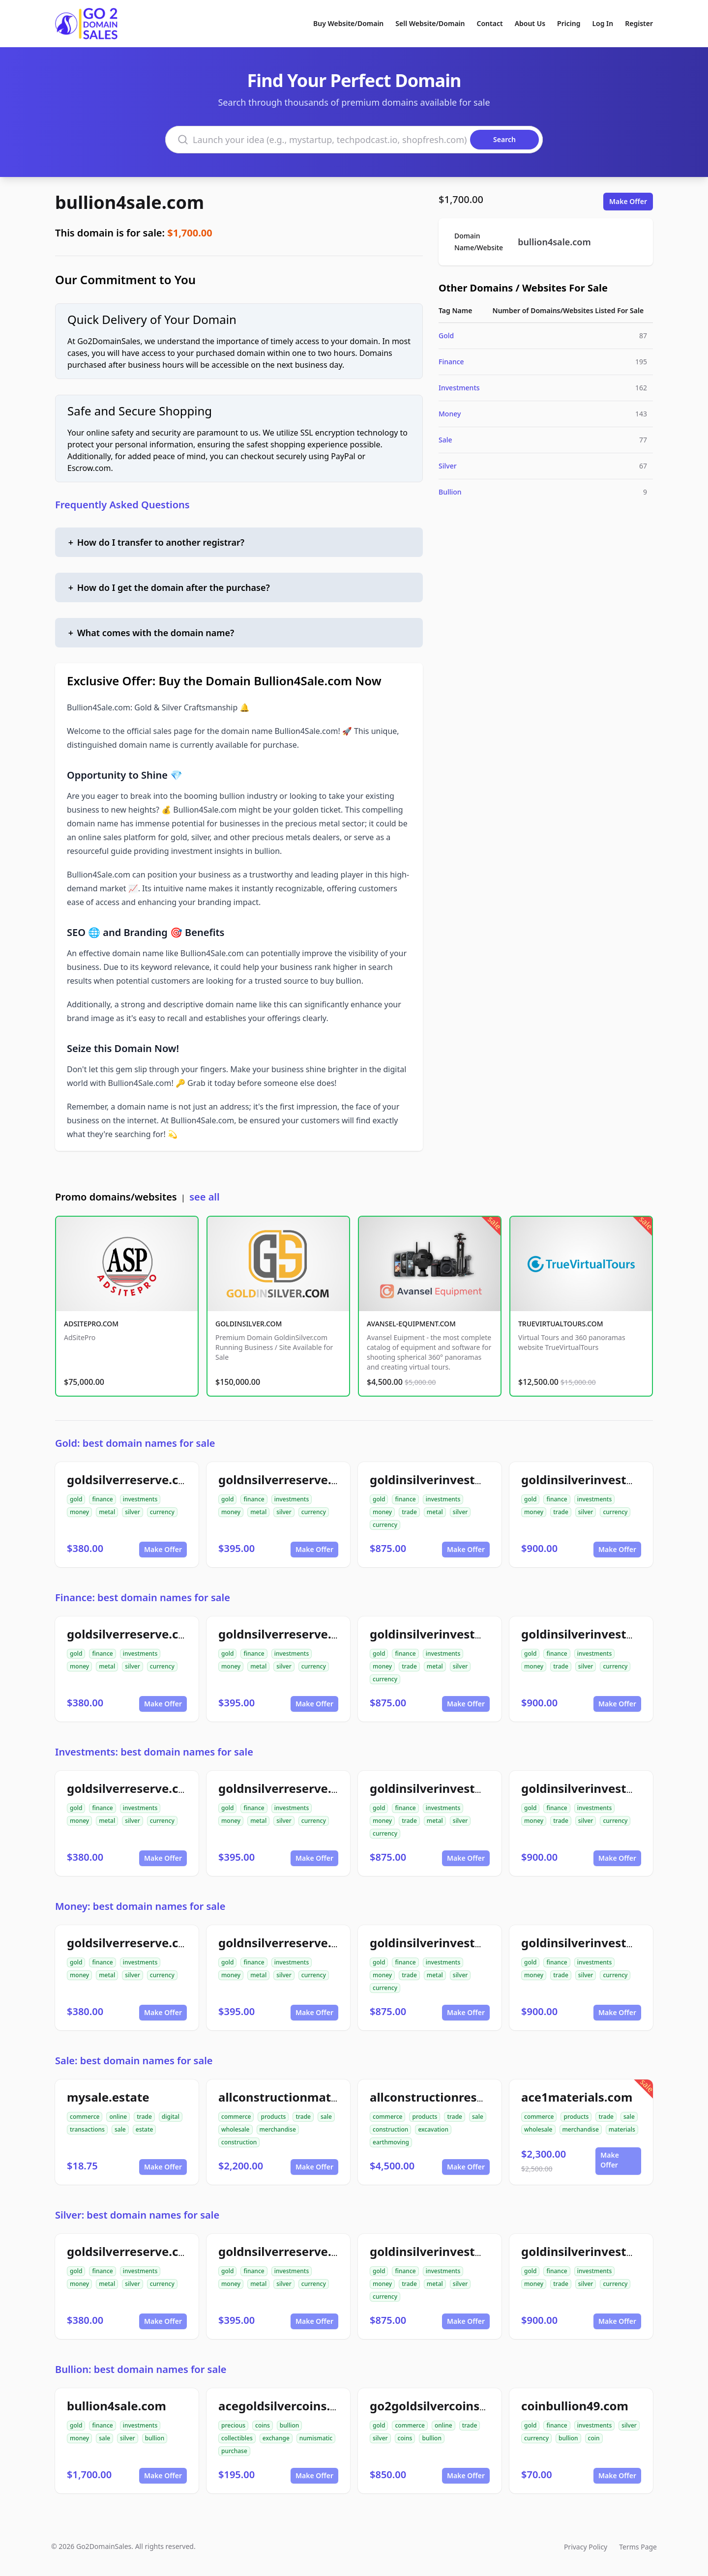 This screenshot has width=708, height=2576. What do you see at coordinates (235, 2129) in the screenshot?
I see `wholesale` at bounding box center [235, 2129].